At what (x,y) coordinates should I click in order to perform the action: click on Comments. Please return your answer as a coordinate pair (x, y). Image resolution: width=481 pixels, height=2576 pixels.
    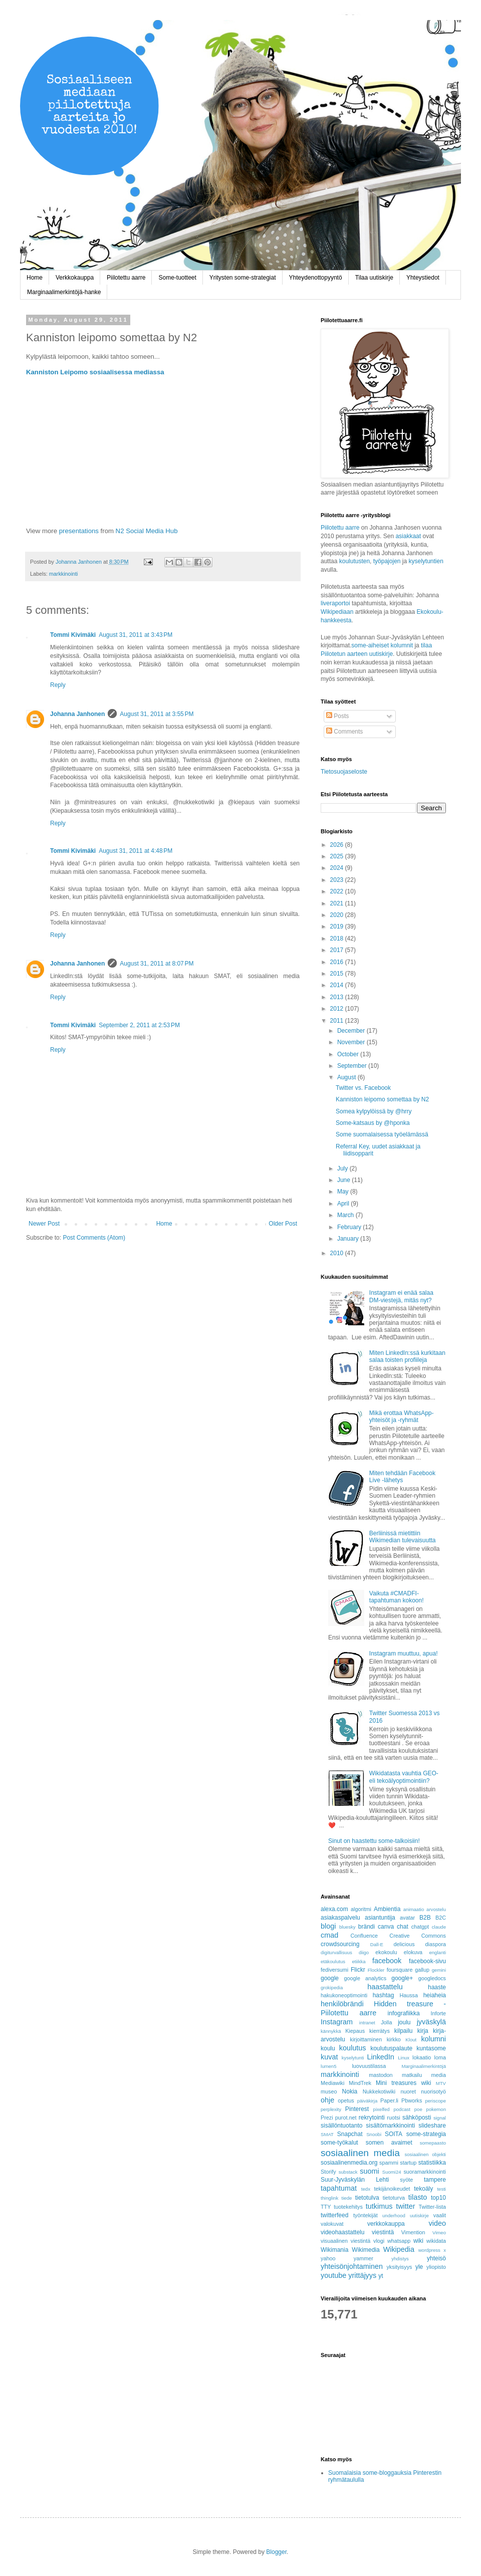
    Looking at the image, I should click on (344, 731).